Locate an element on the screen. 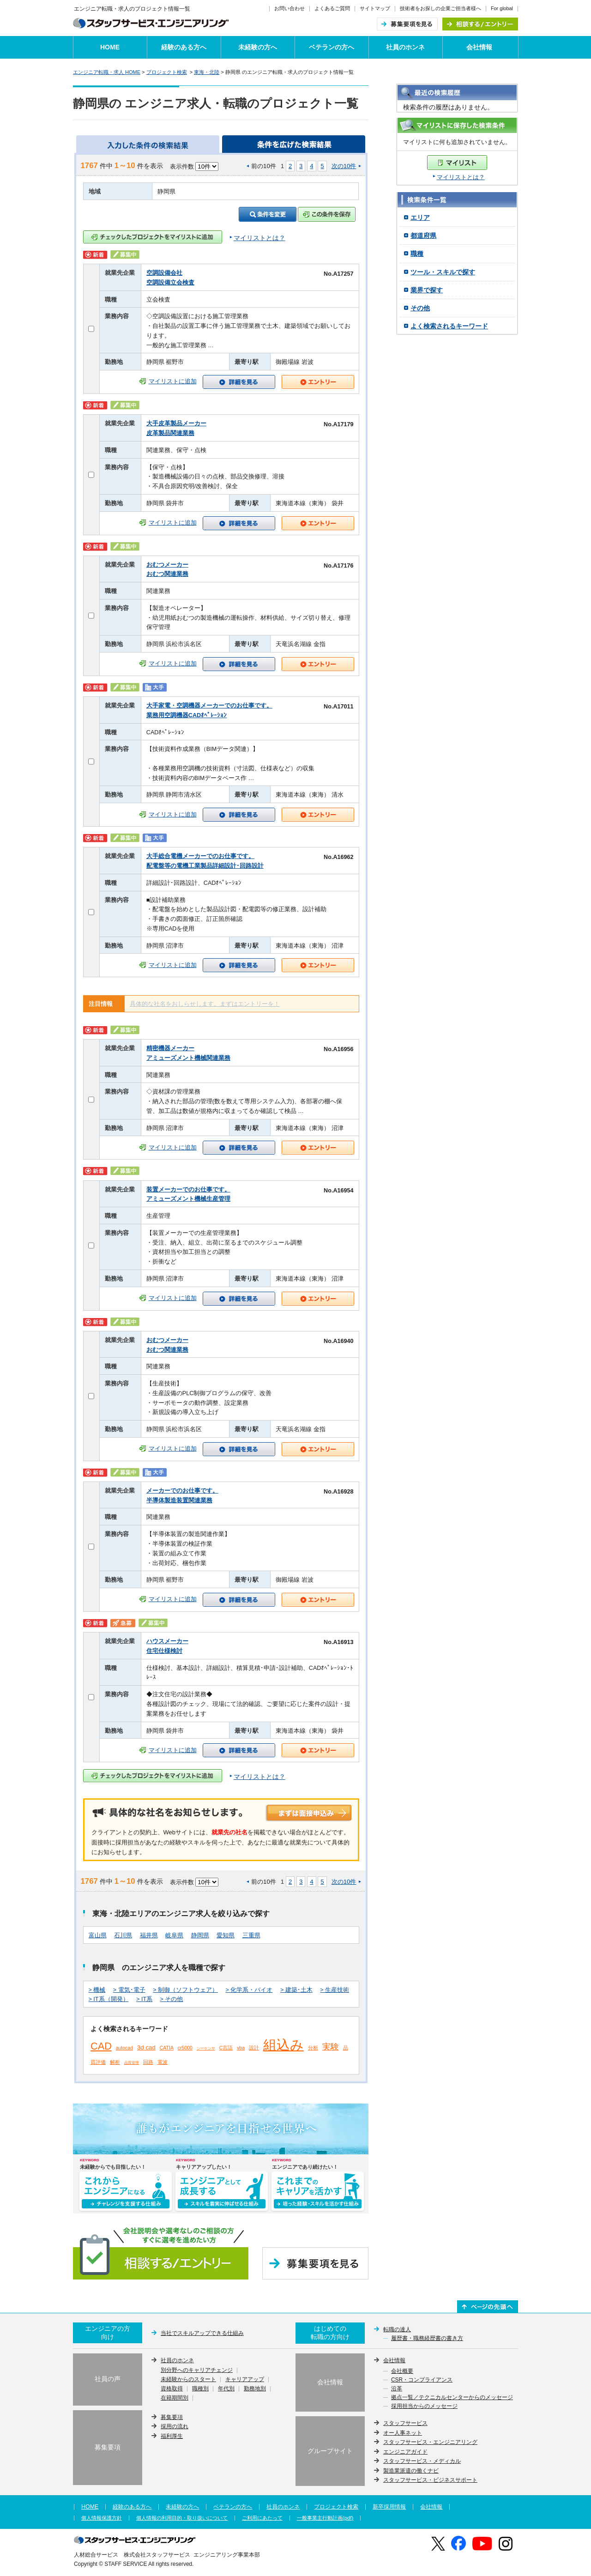 This screenshot has height=2576, width=591. 実験 is located at coordinates (330, 2046).